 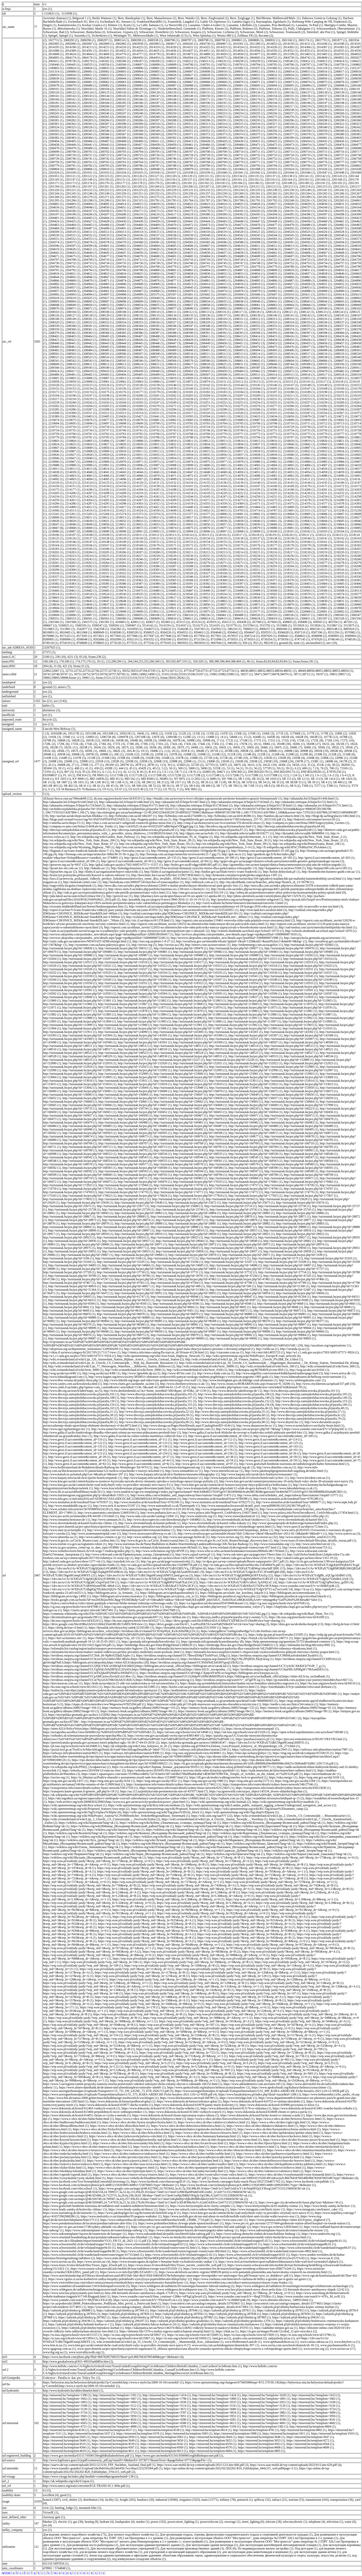 What do you see at coordinates (206, 608) in the screenshot?
I see `2218927 (1)` at bounding box center [206, 608].